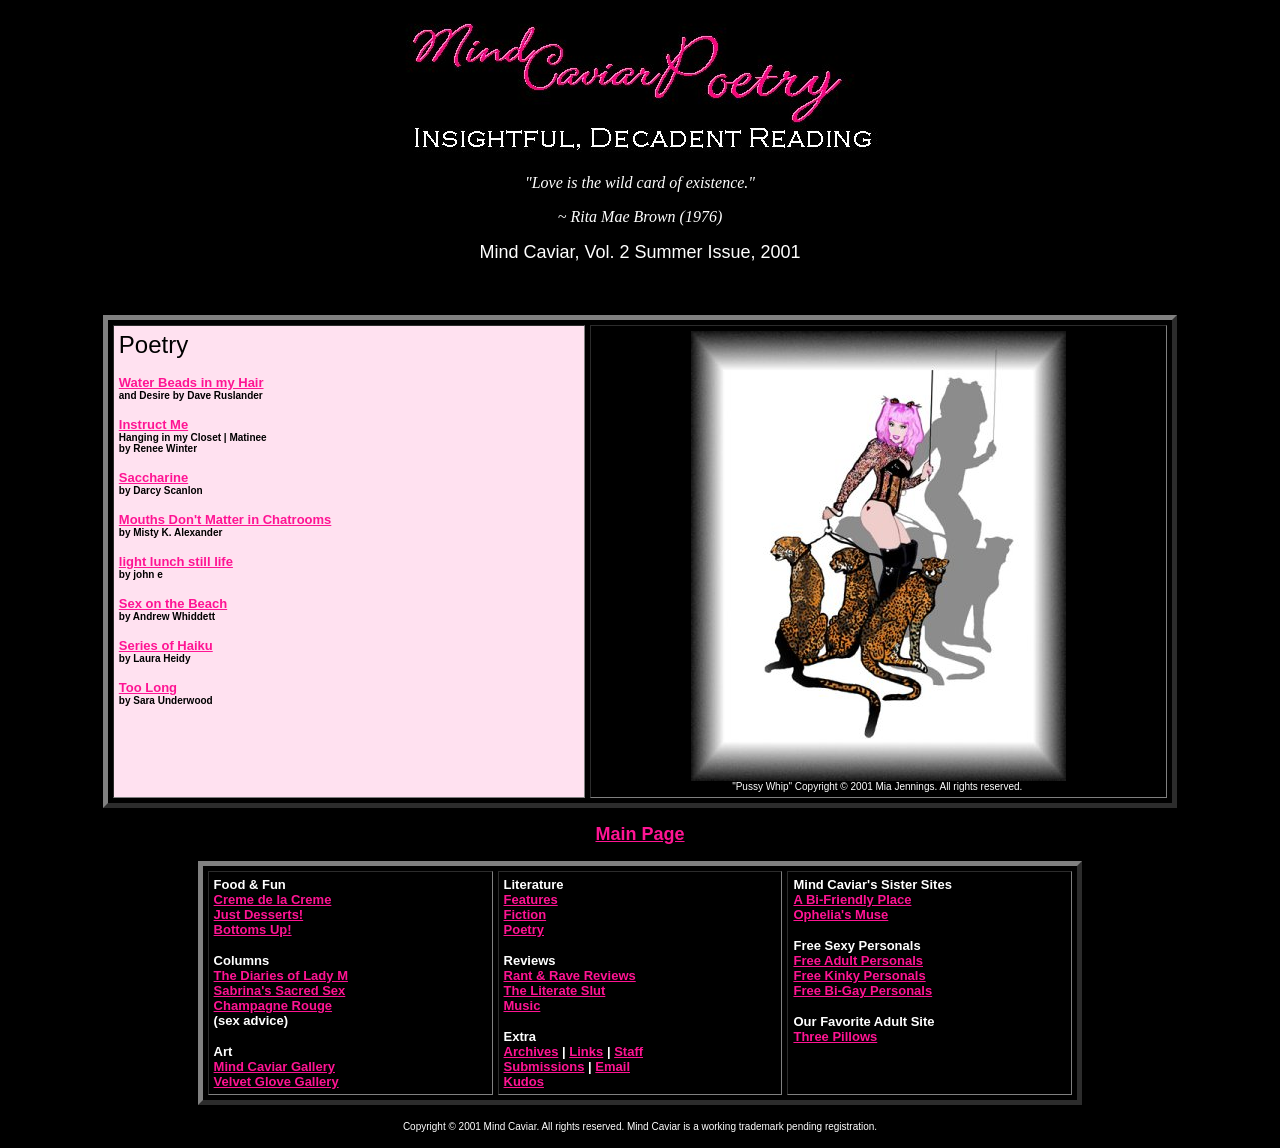 The height and width of the screenshot is (1148, 1280). Describe the element at coordinates (586, 1051) in the screenshot. I see `Links` at that location.